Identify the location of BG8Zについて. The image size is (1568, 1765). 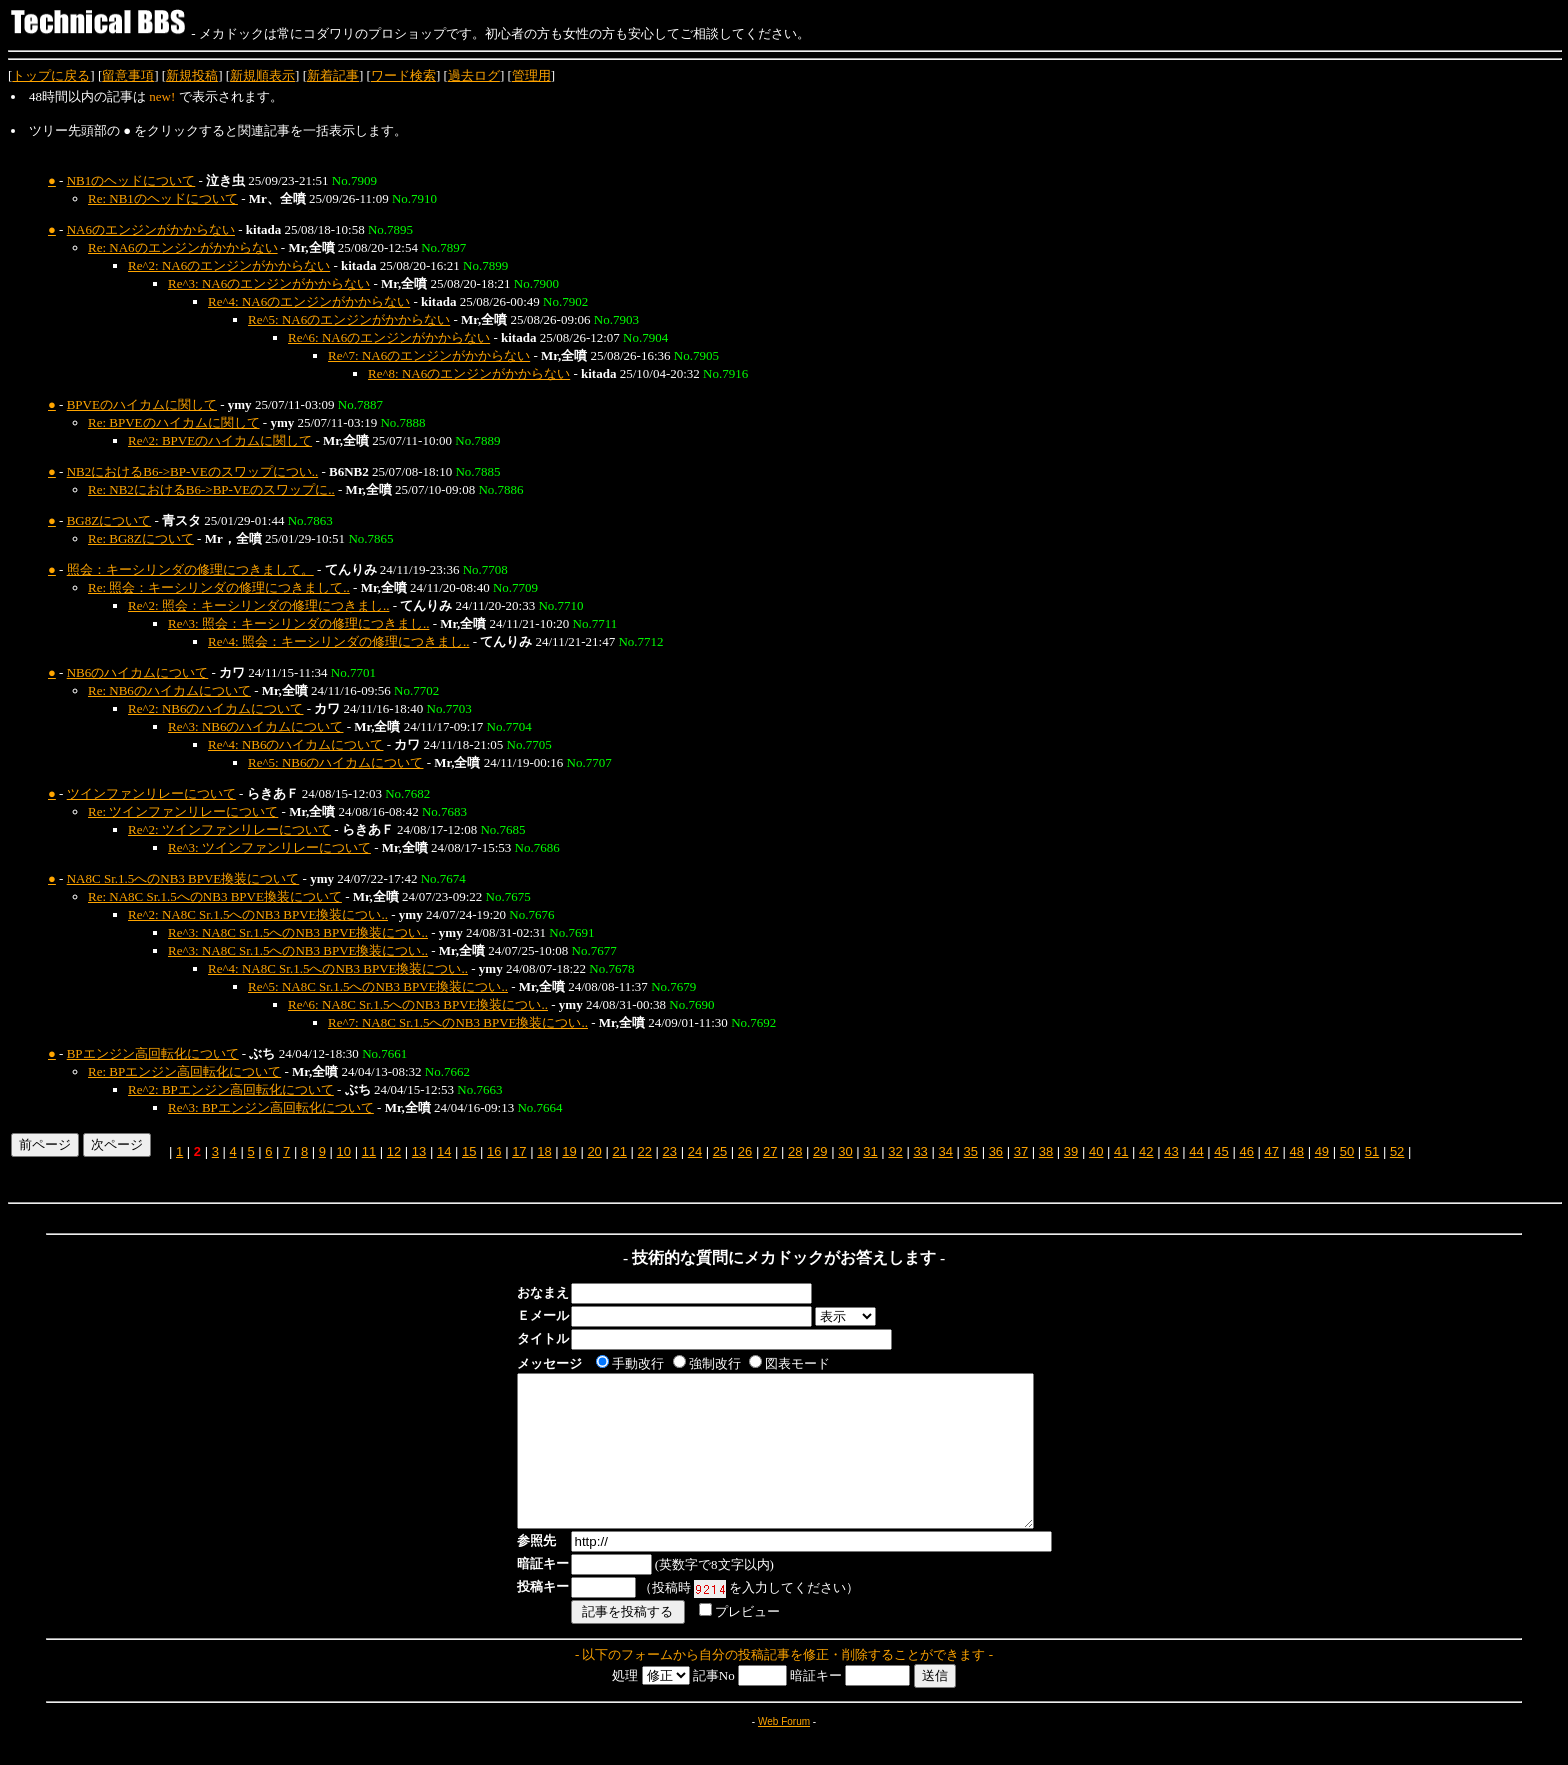
(109, 520).